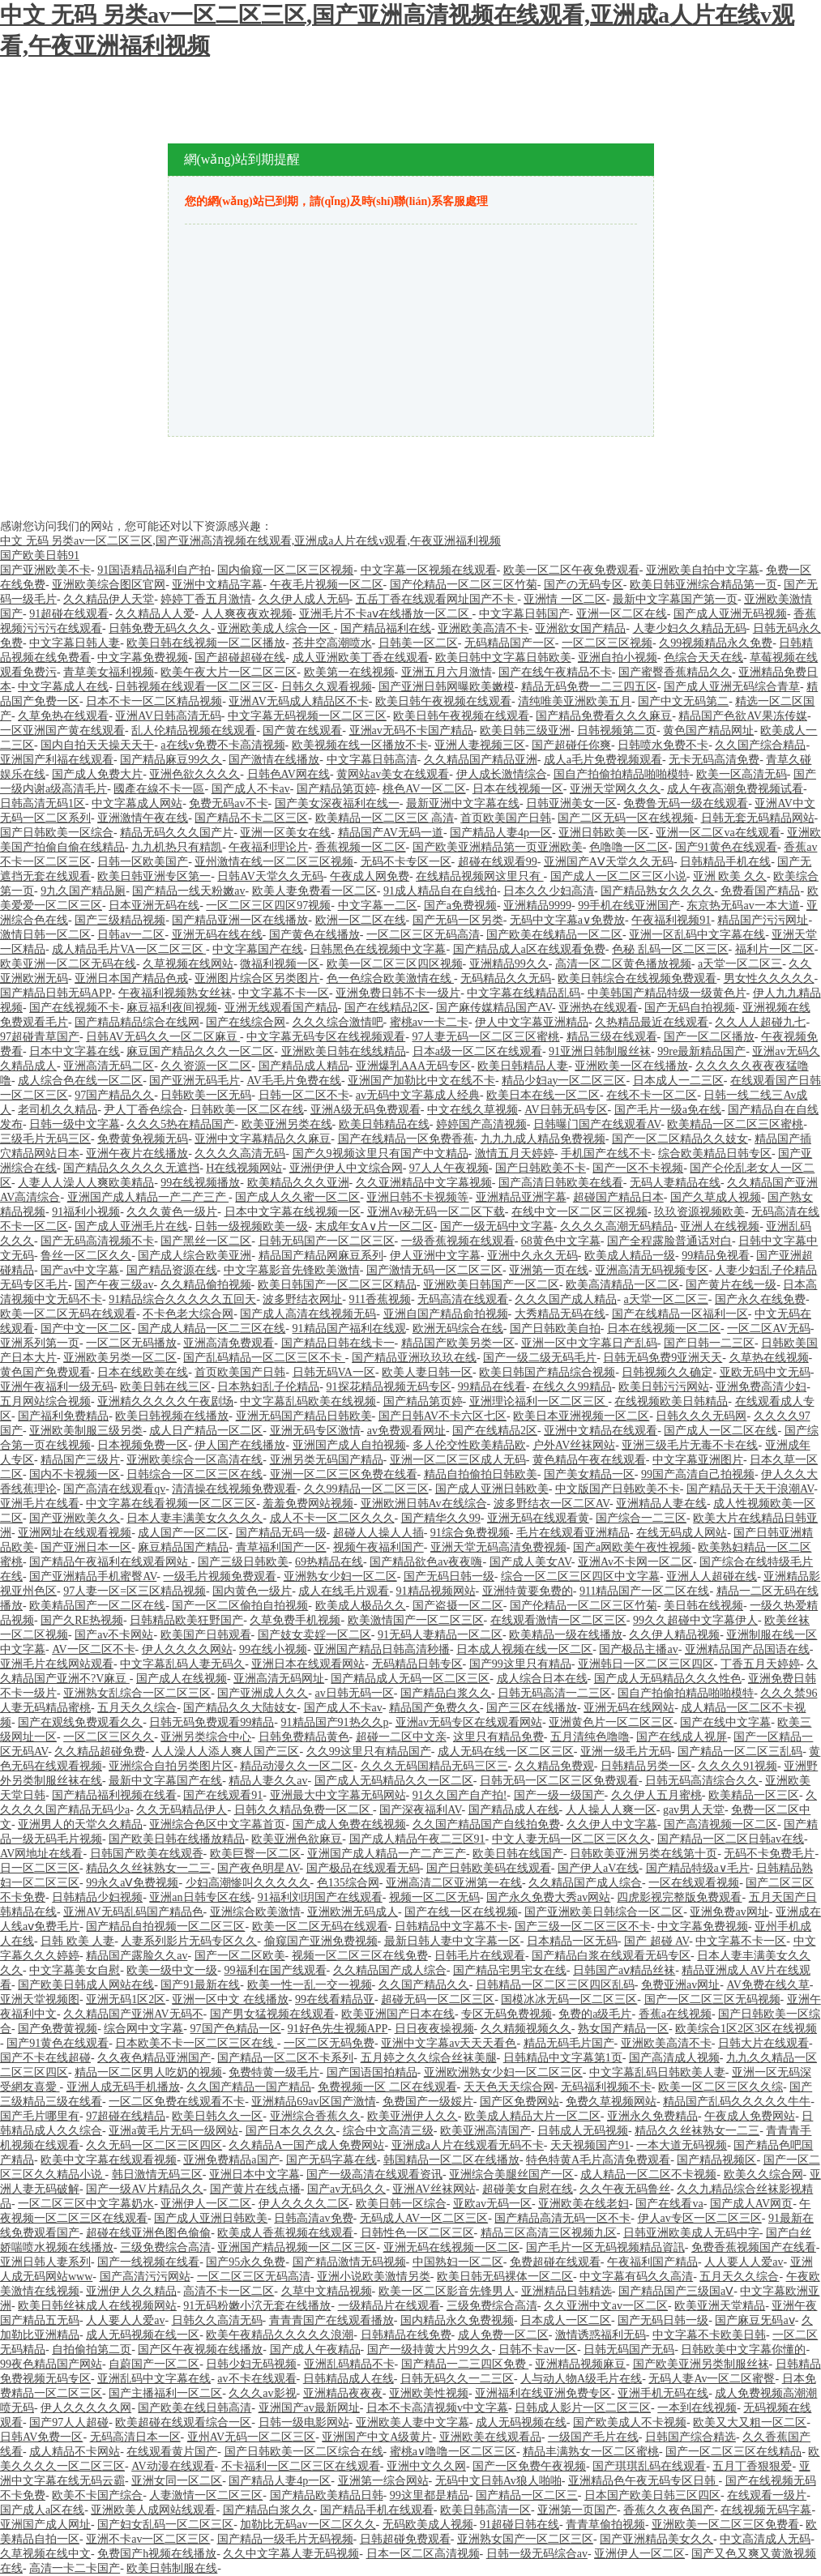 The width and height of the screenshot is (821, 2576). Describe the element at coordinates (607, 643) in the screenshot. I see `一区二区三区视频` at that location.